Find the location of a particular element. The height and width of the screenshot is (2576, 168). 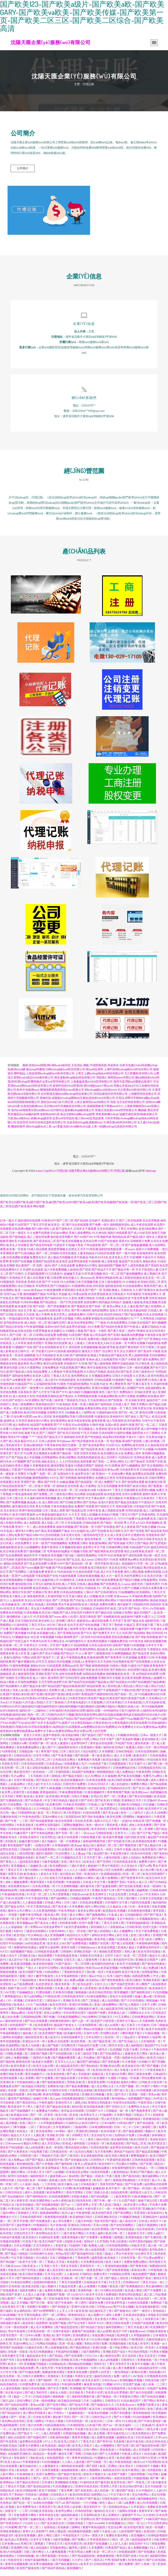

另类欧美第5页 is located at coordinates (76, 2088).